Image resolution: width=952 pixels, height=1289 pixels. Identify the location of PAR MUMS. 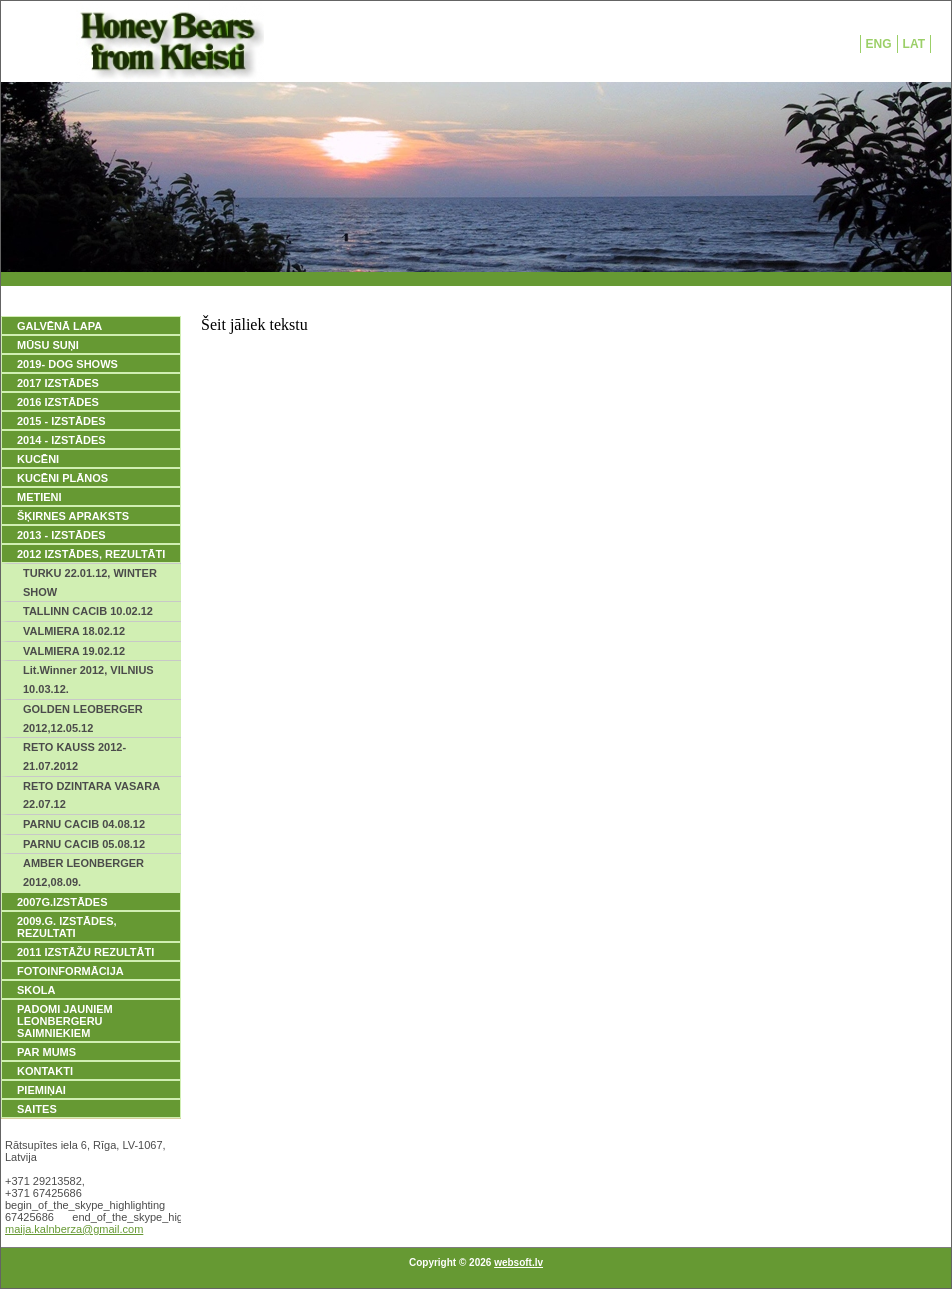
(46, 1052).